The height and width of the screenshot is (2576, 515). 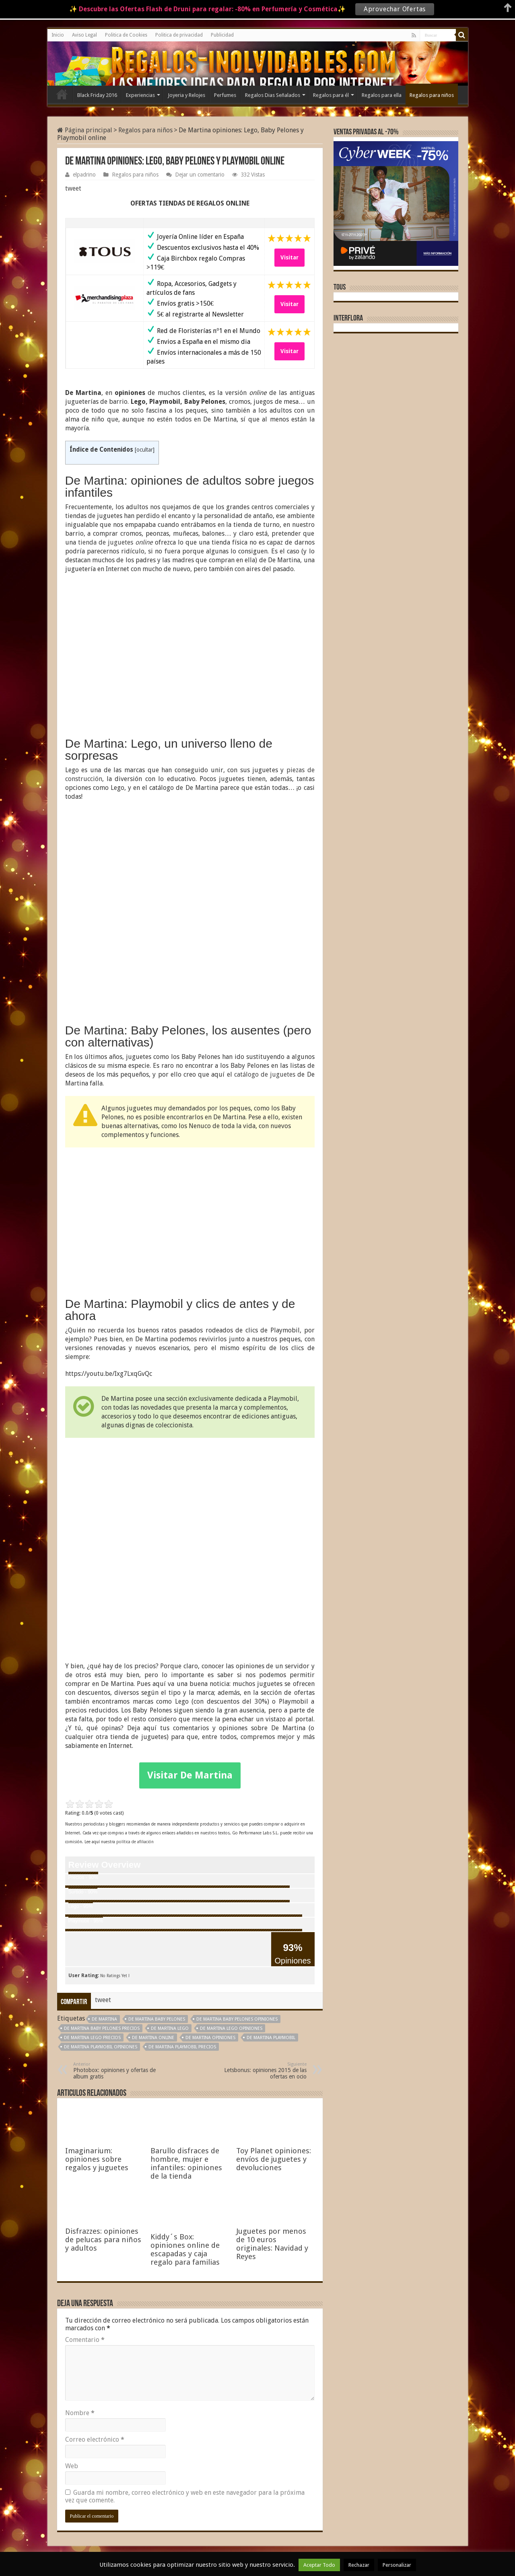 I want to click on Visitar, so click(x=289, y=257).